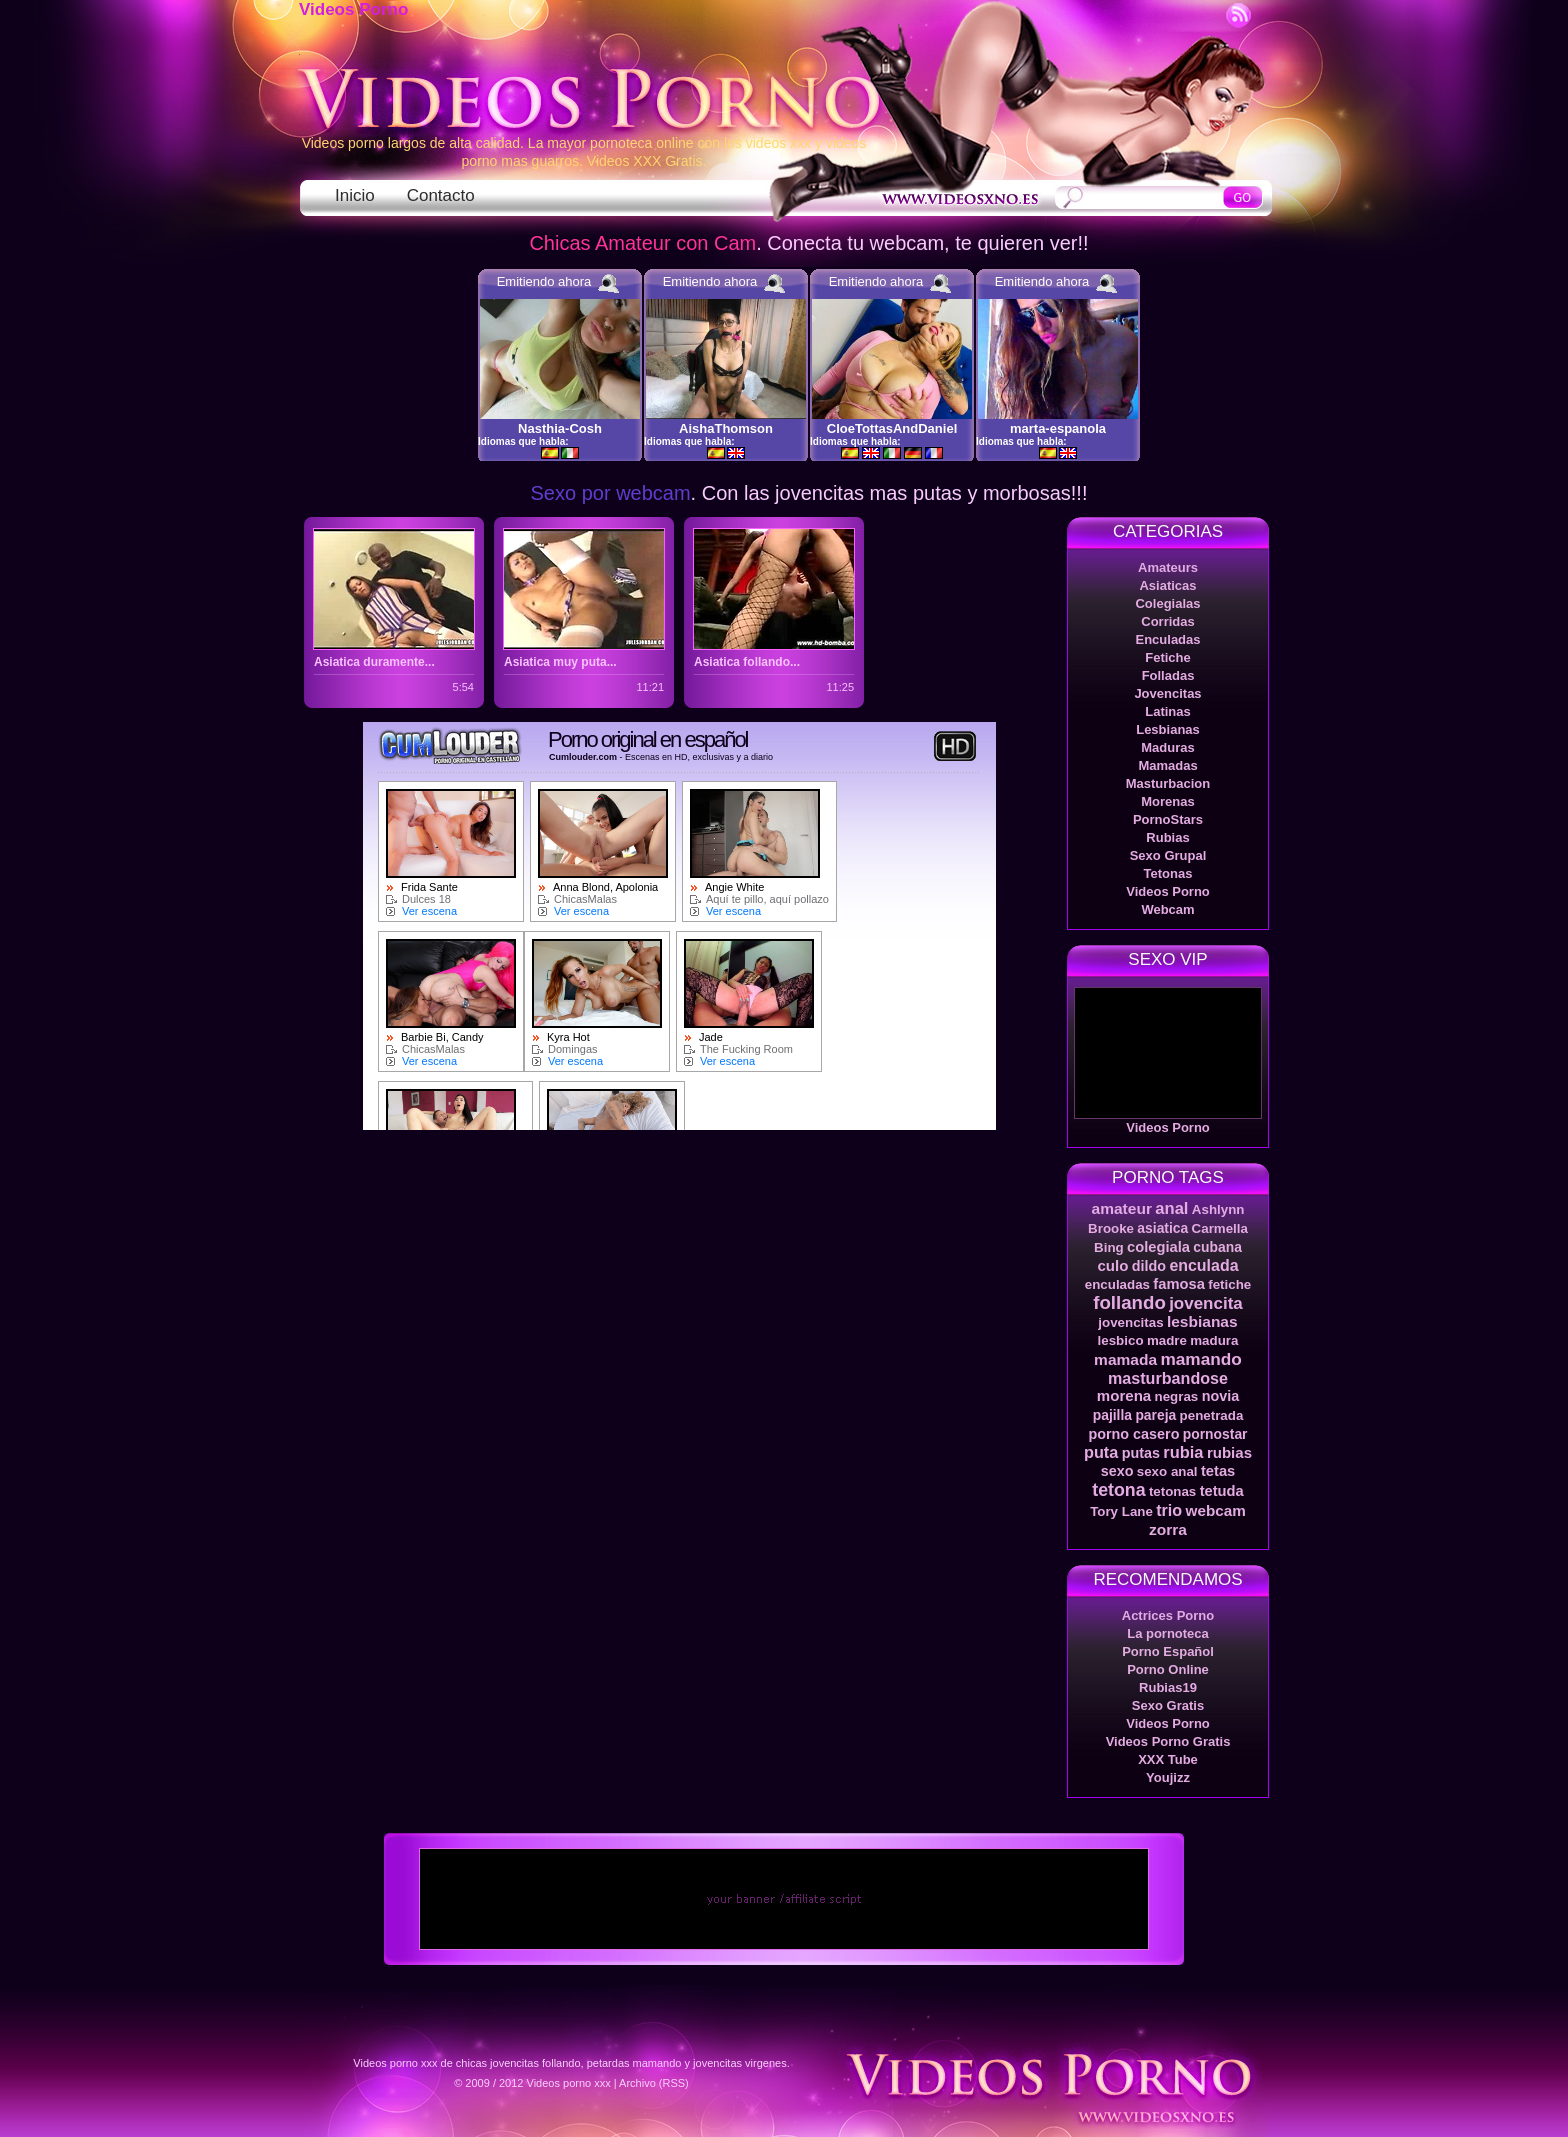  What do you see at coordinates (1179, 1284) in the screenshot?
I see `famosa` at bounding box center [1179, 1284].